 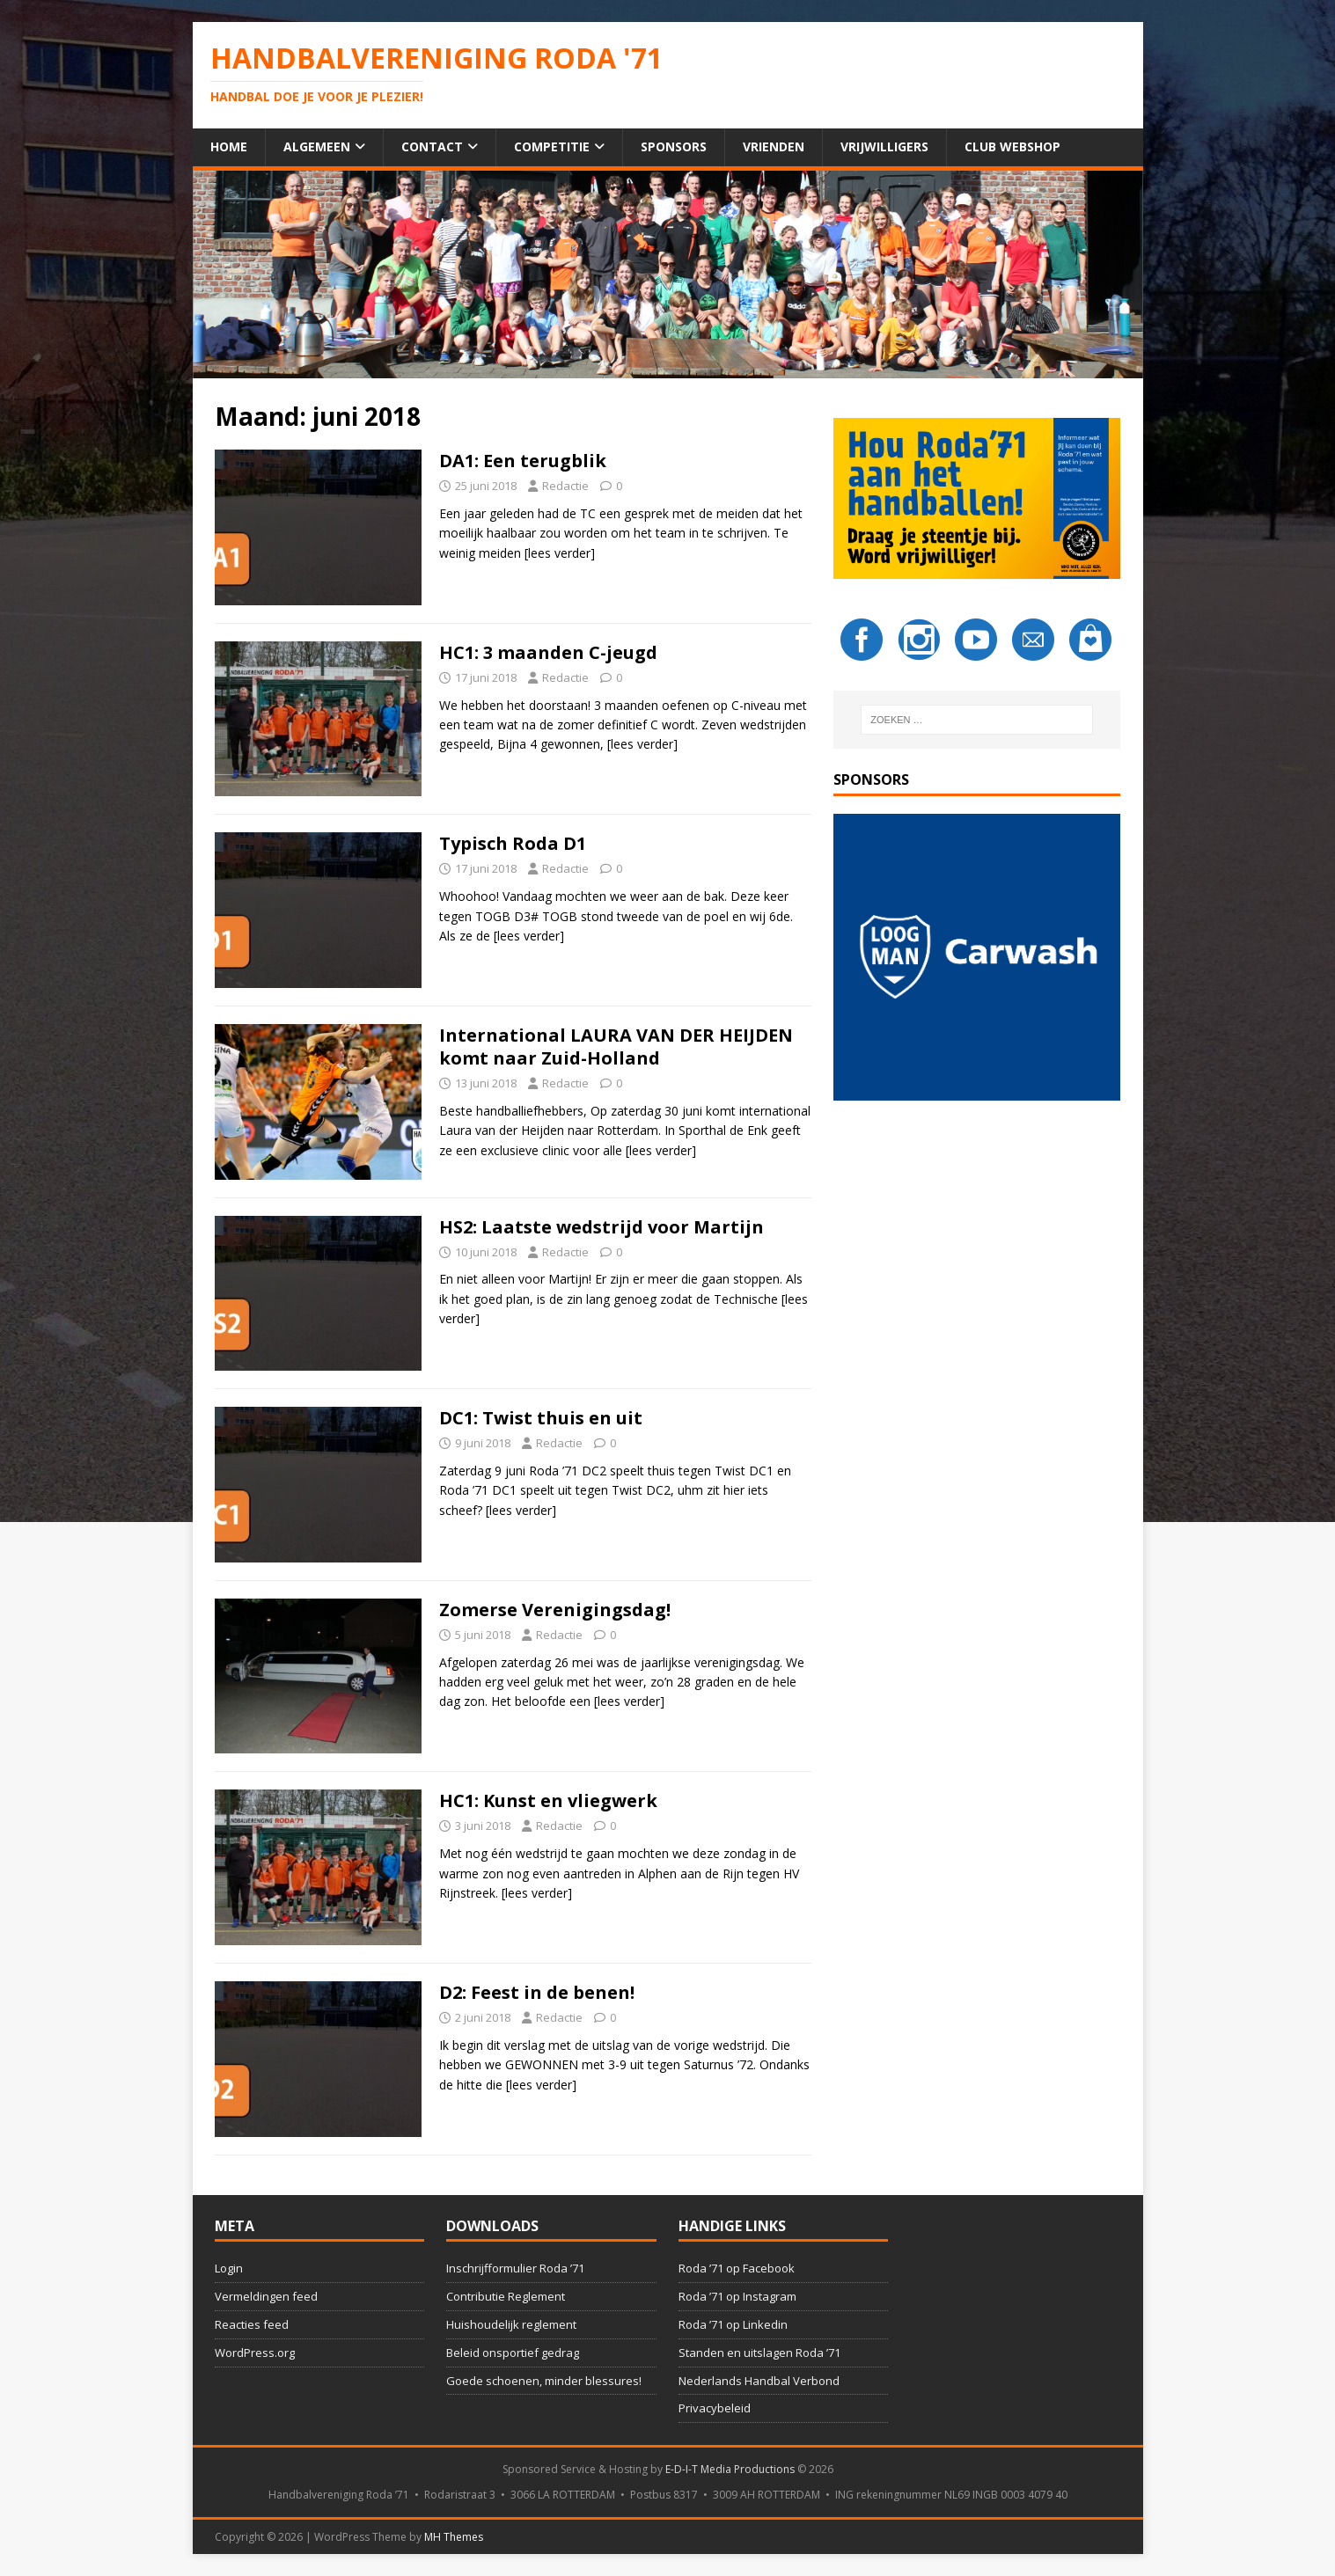 I want to click on Roda ’71 op Facebook, so click(x=737, y=2268).